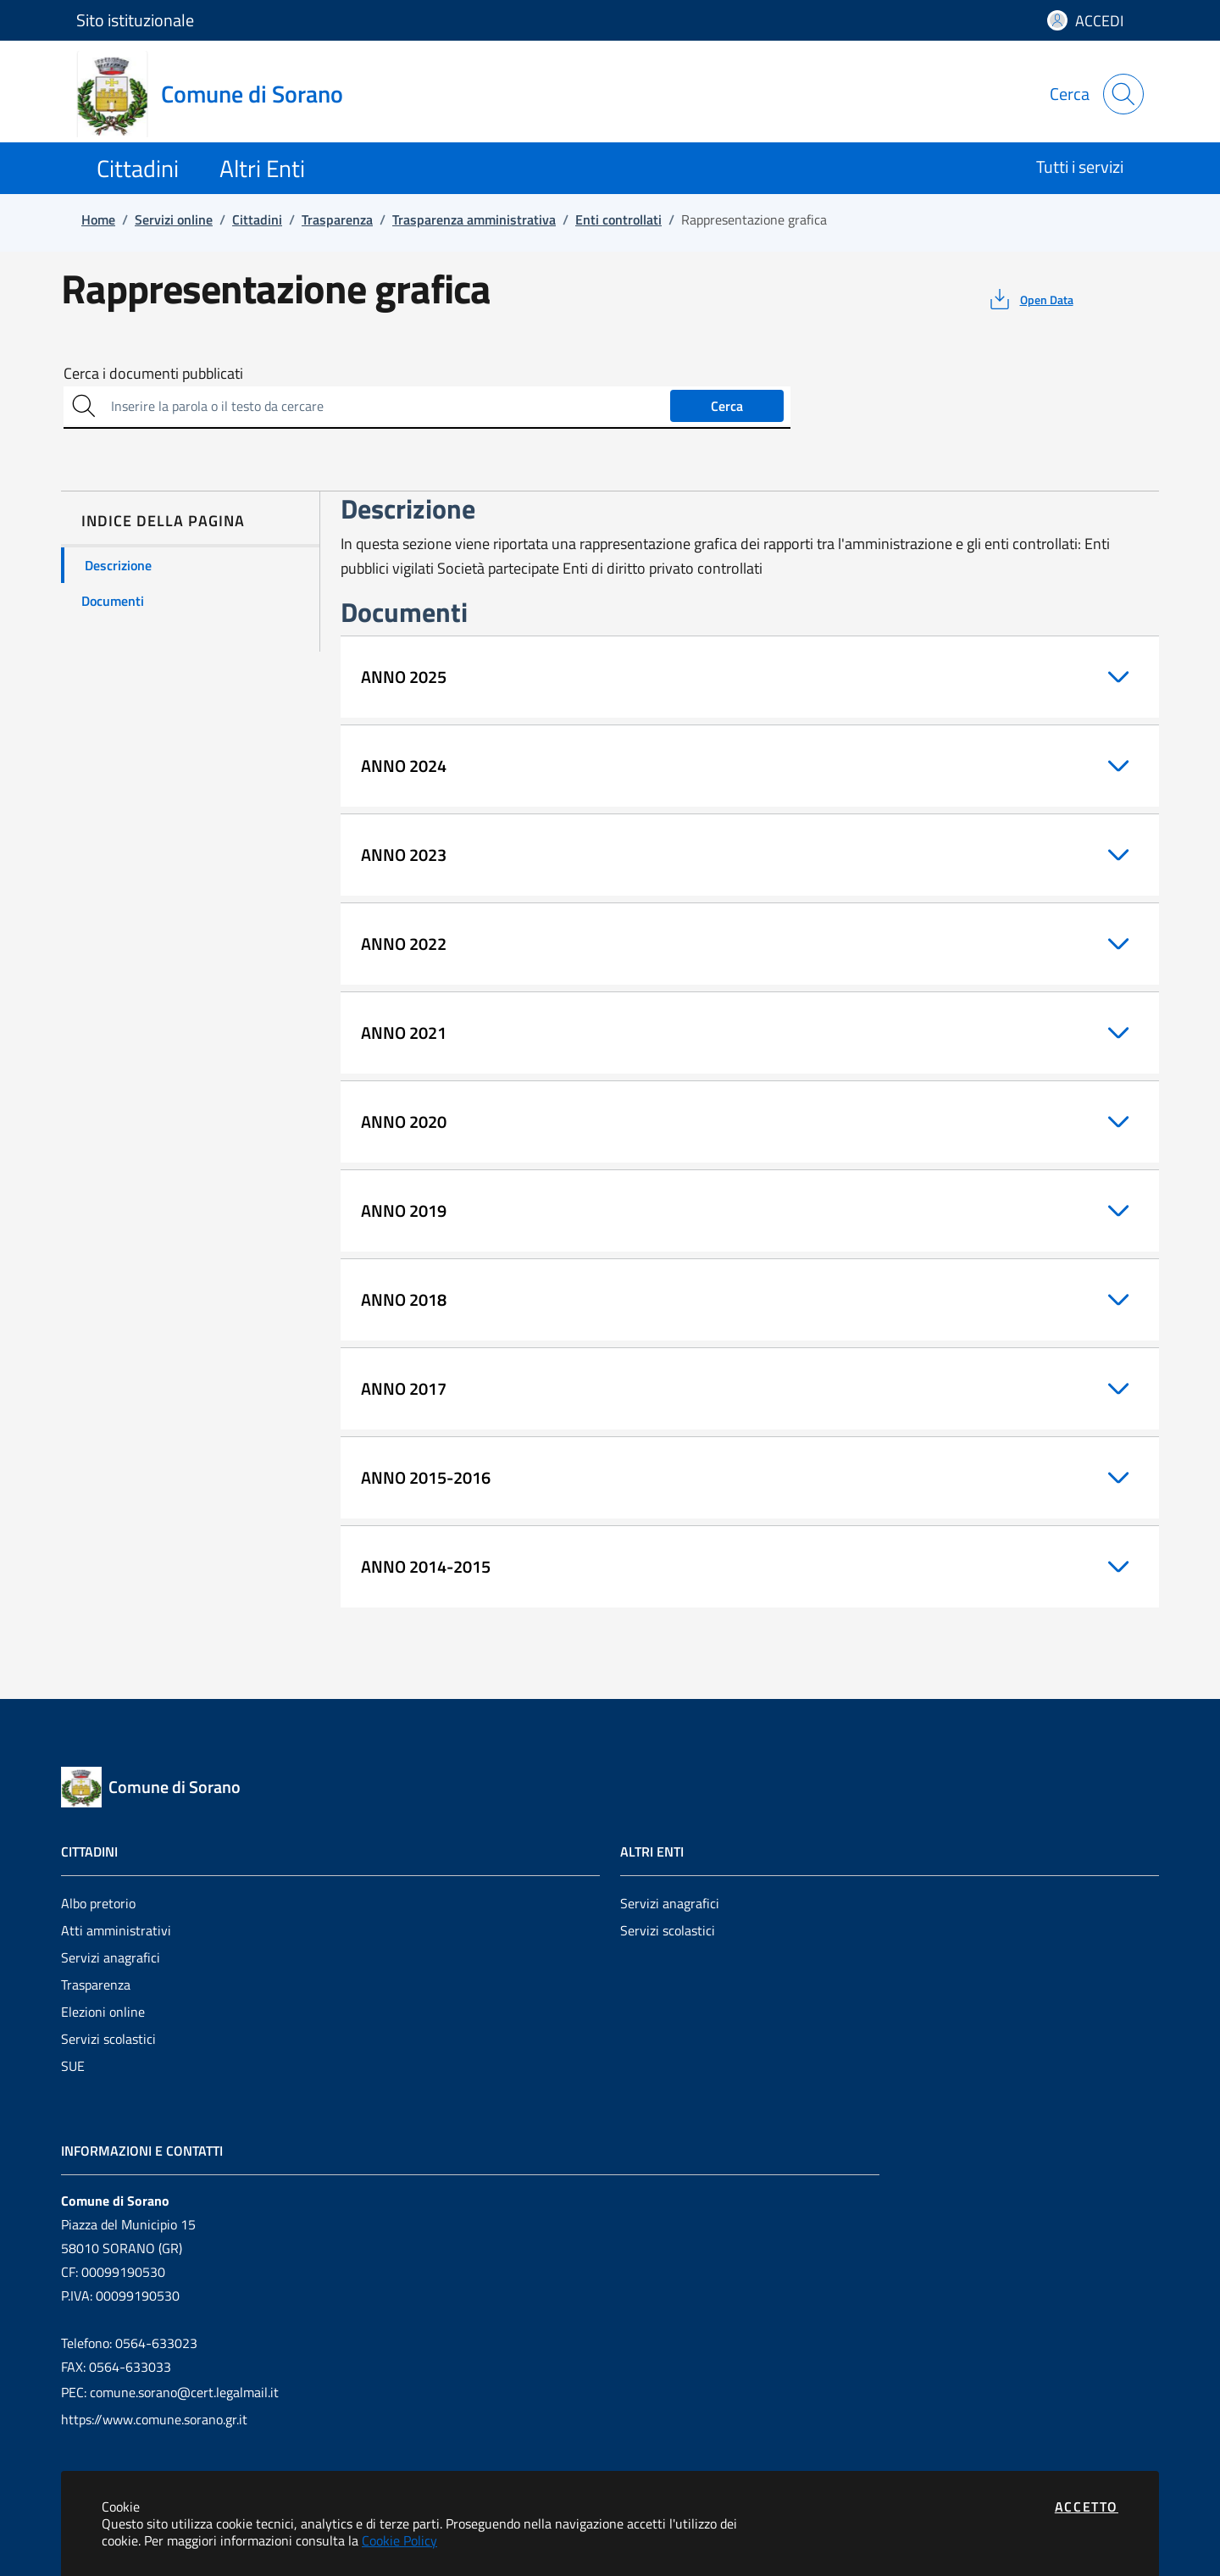 The width and height of the screenshot is (1220, 2576). I want to click on Elezioni online, so click(103, 2011).